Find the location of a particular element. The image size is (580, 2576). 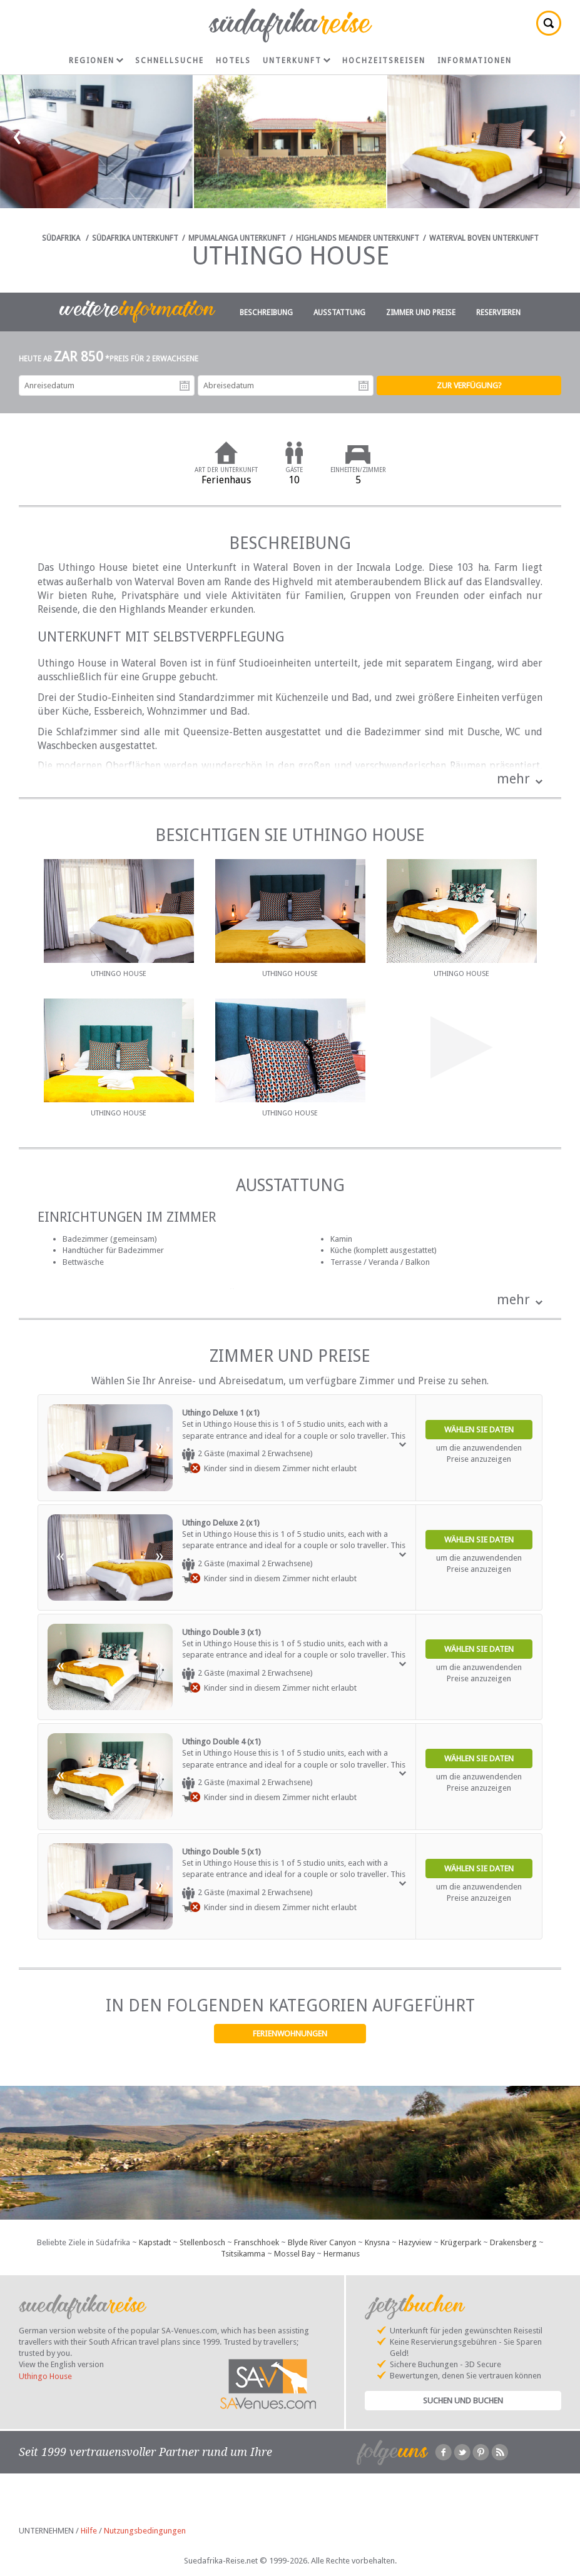

Ausstattung is located at coordinates (339, 312).